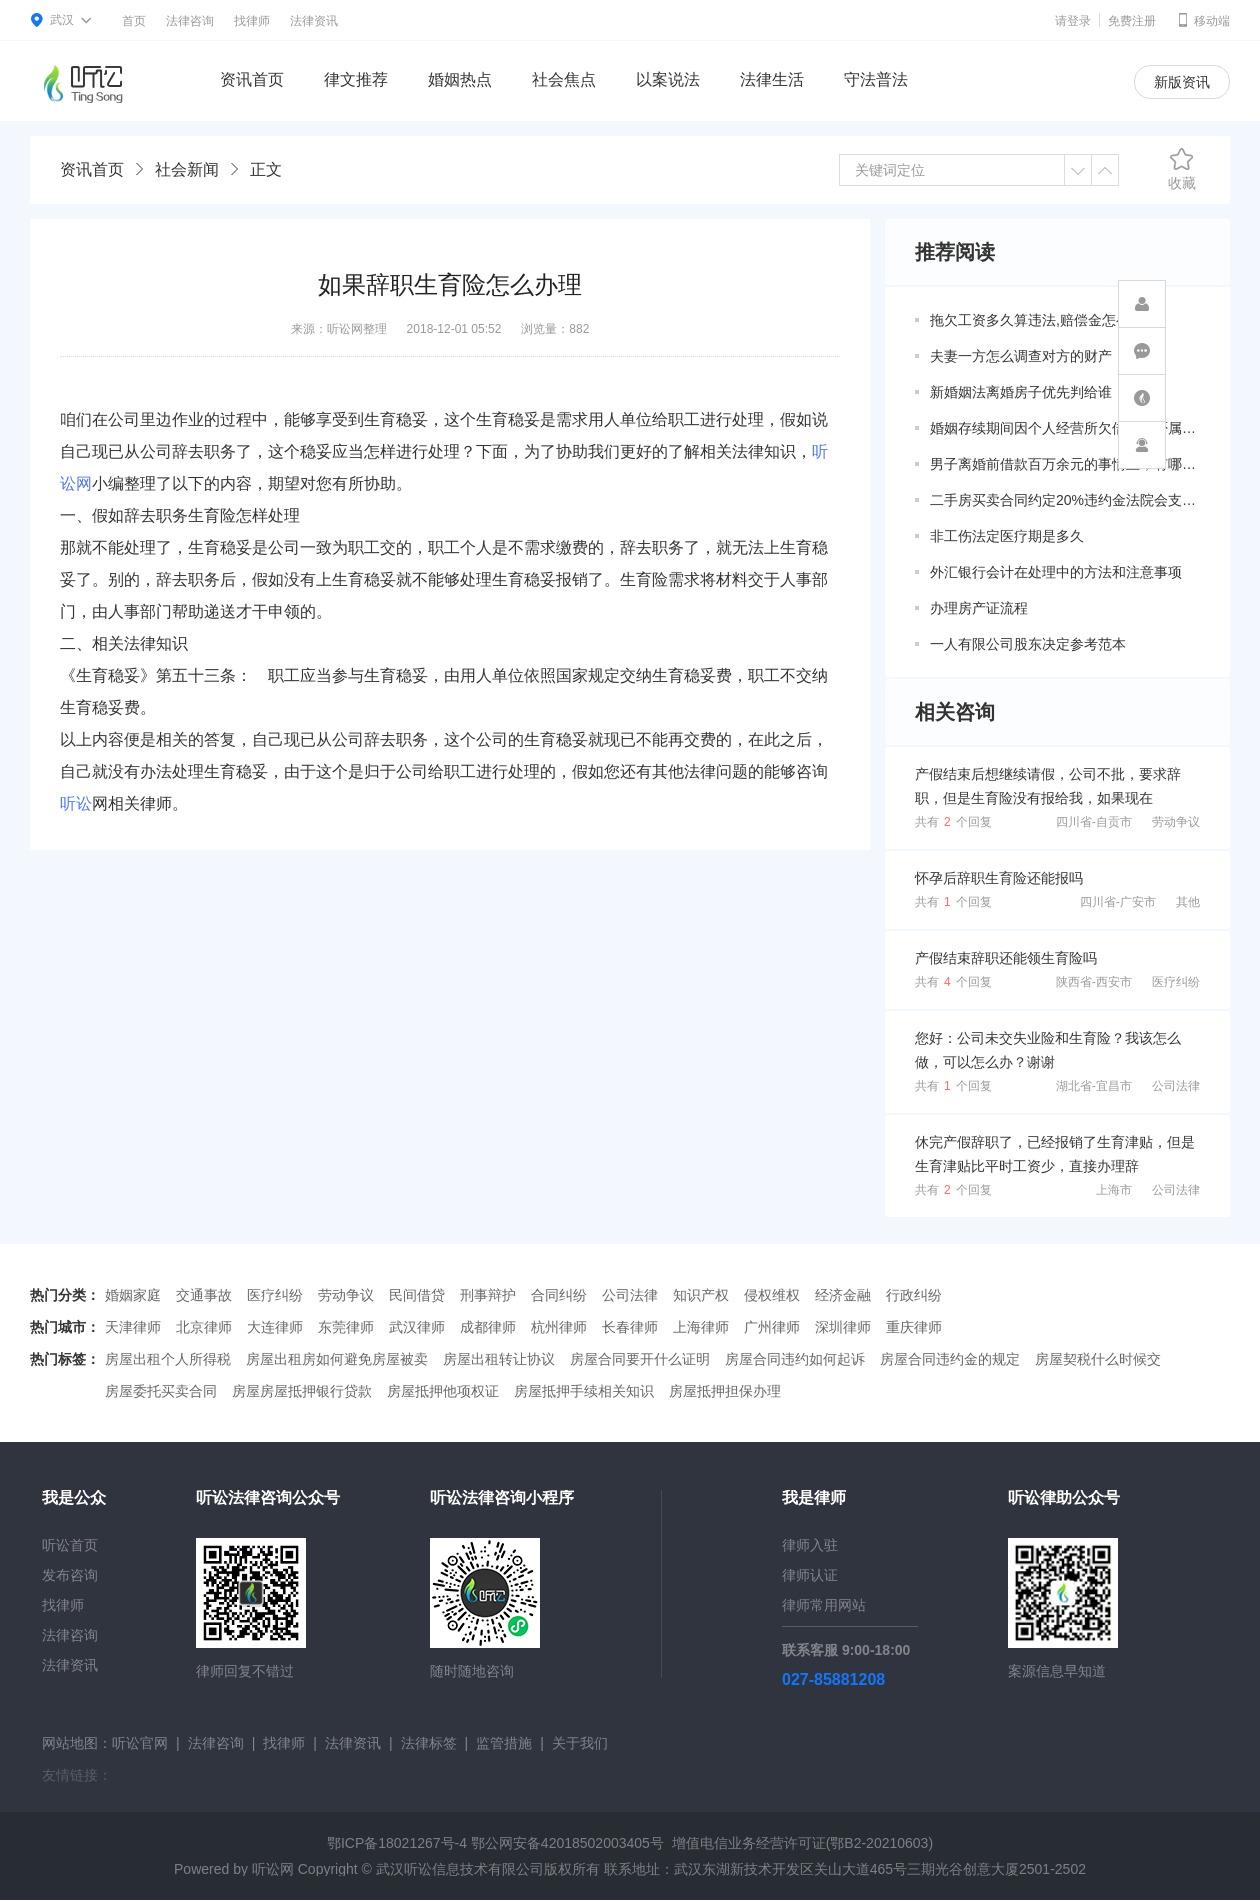  What do you see at coordinates (1056, 572) in the screenshot?
I see `外汇银行会计在处理中的方法和注意事项` at bounding box center [1056, 572].